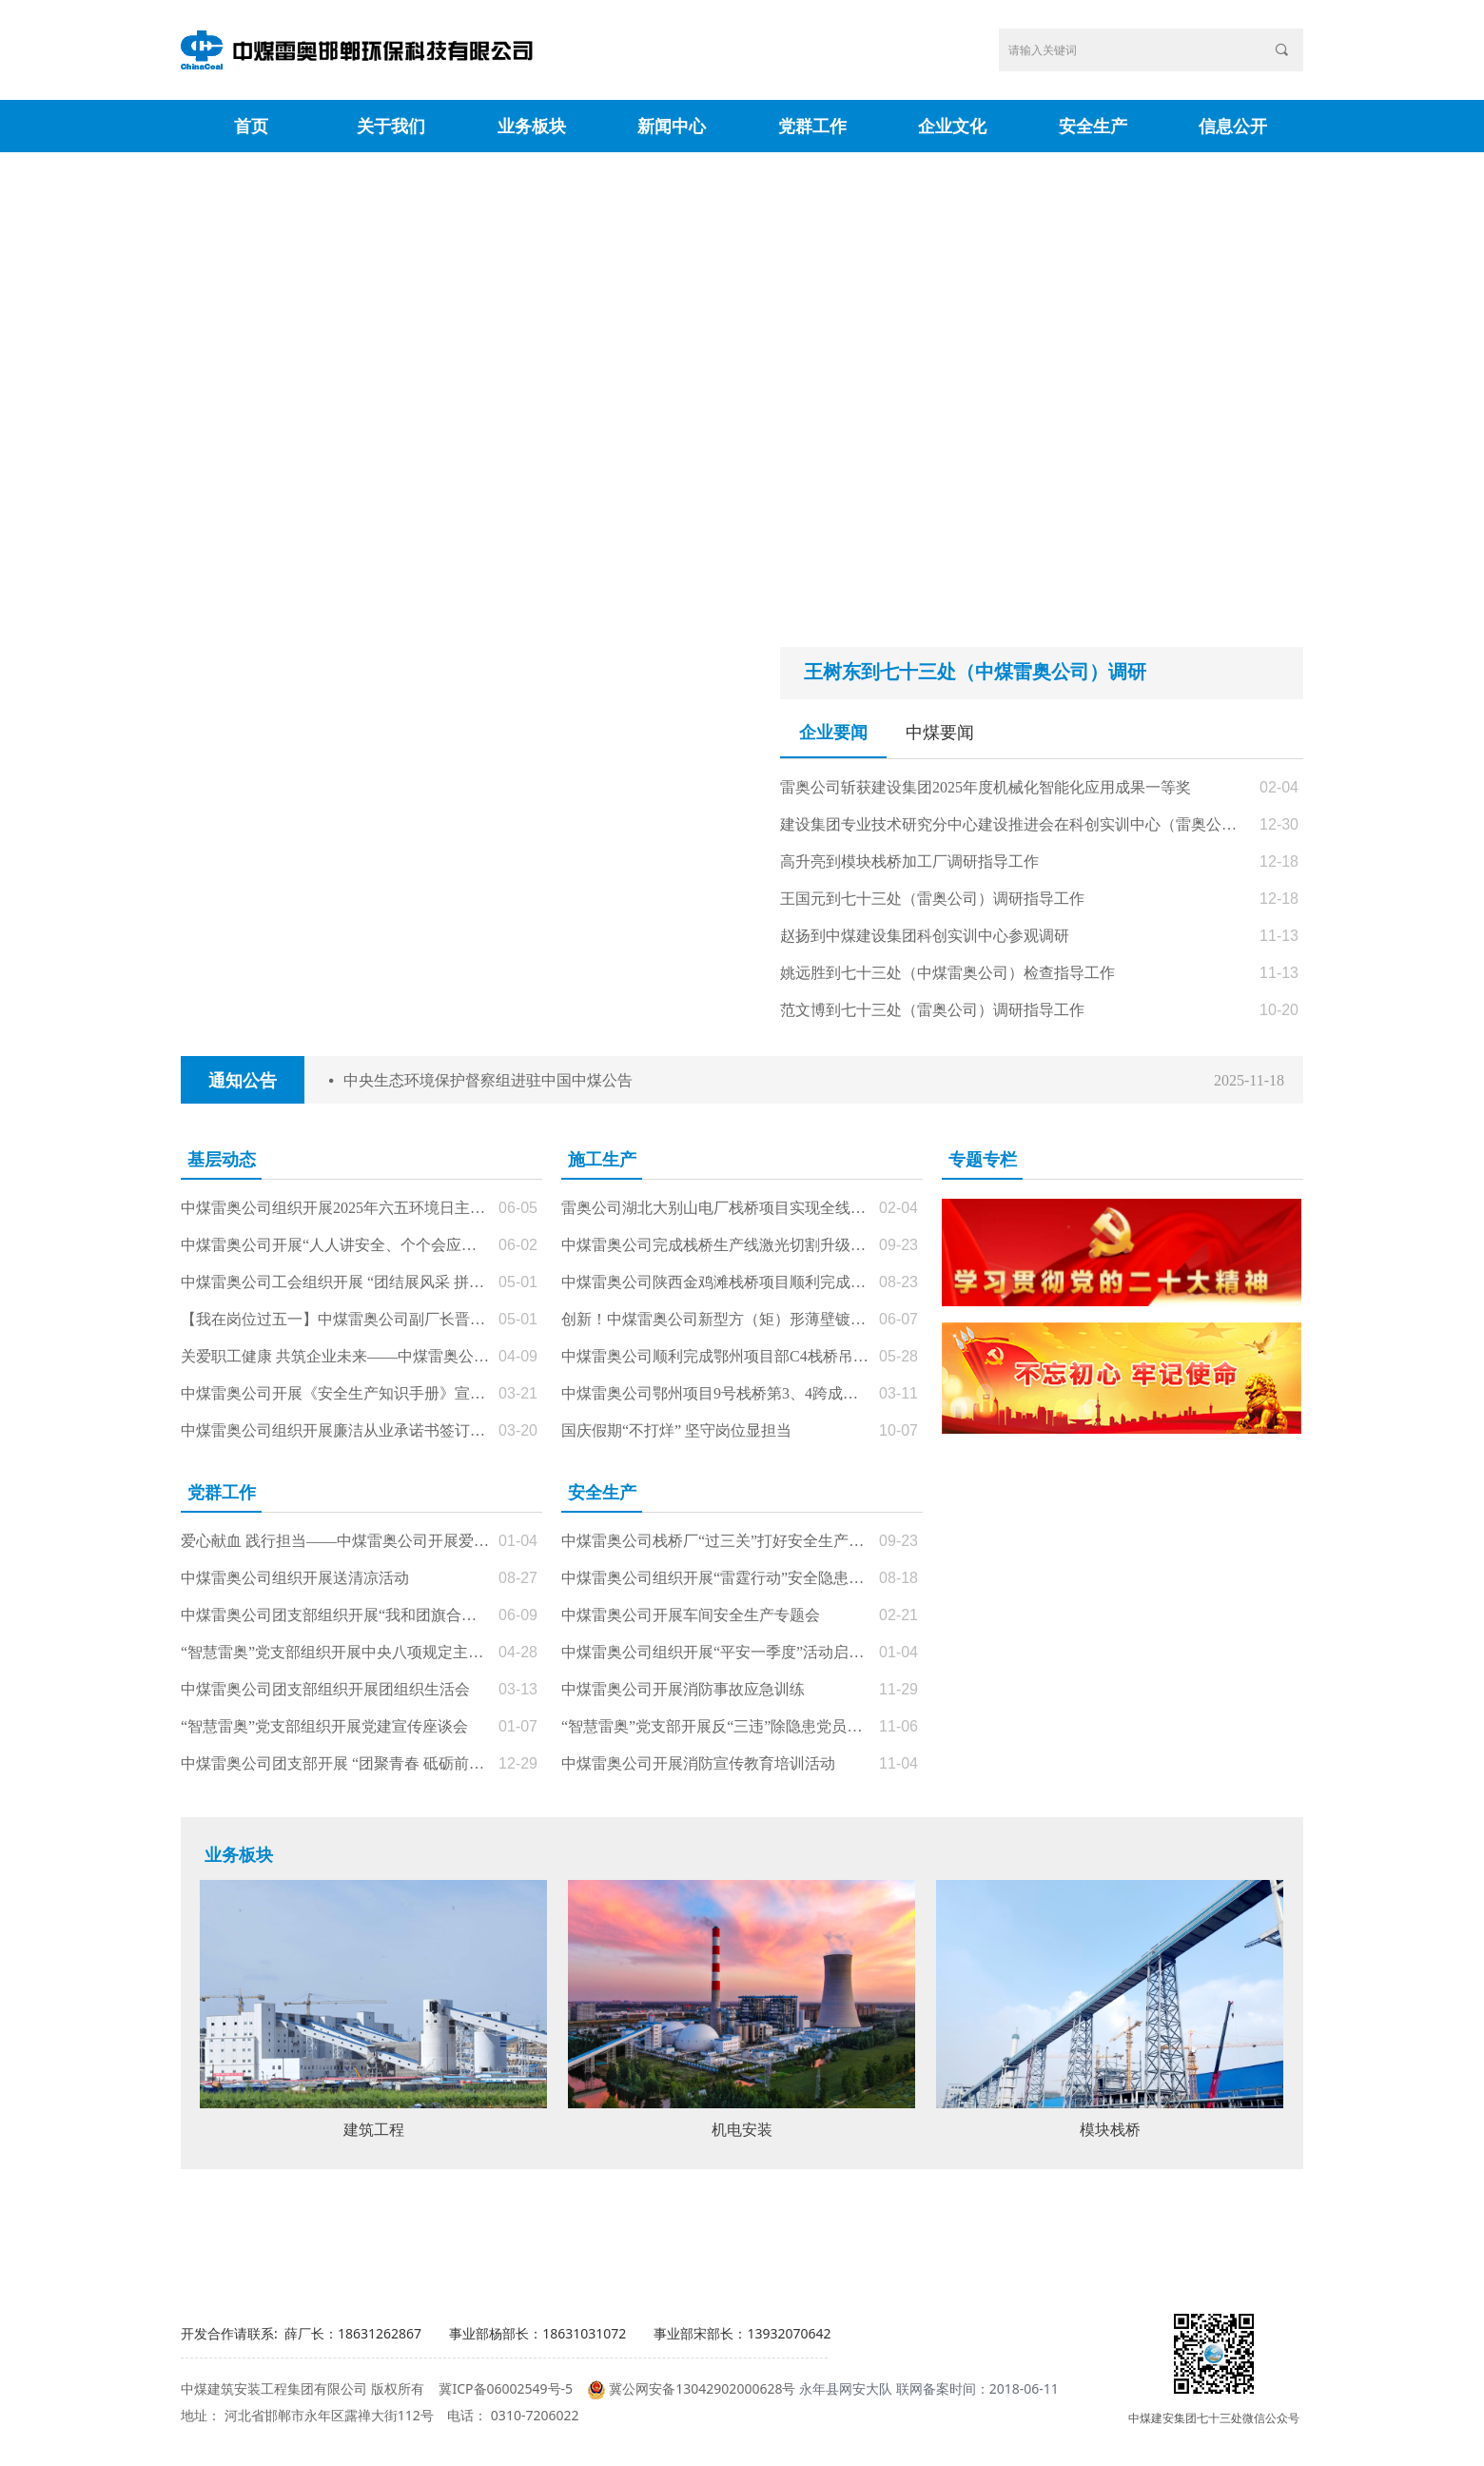  I want to click on 中煤雷奥公司开展“人人讲安全、个个会应急——查找身边安全隐患”安全生产月主题活动, so click(335, 1245).